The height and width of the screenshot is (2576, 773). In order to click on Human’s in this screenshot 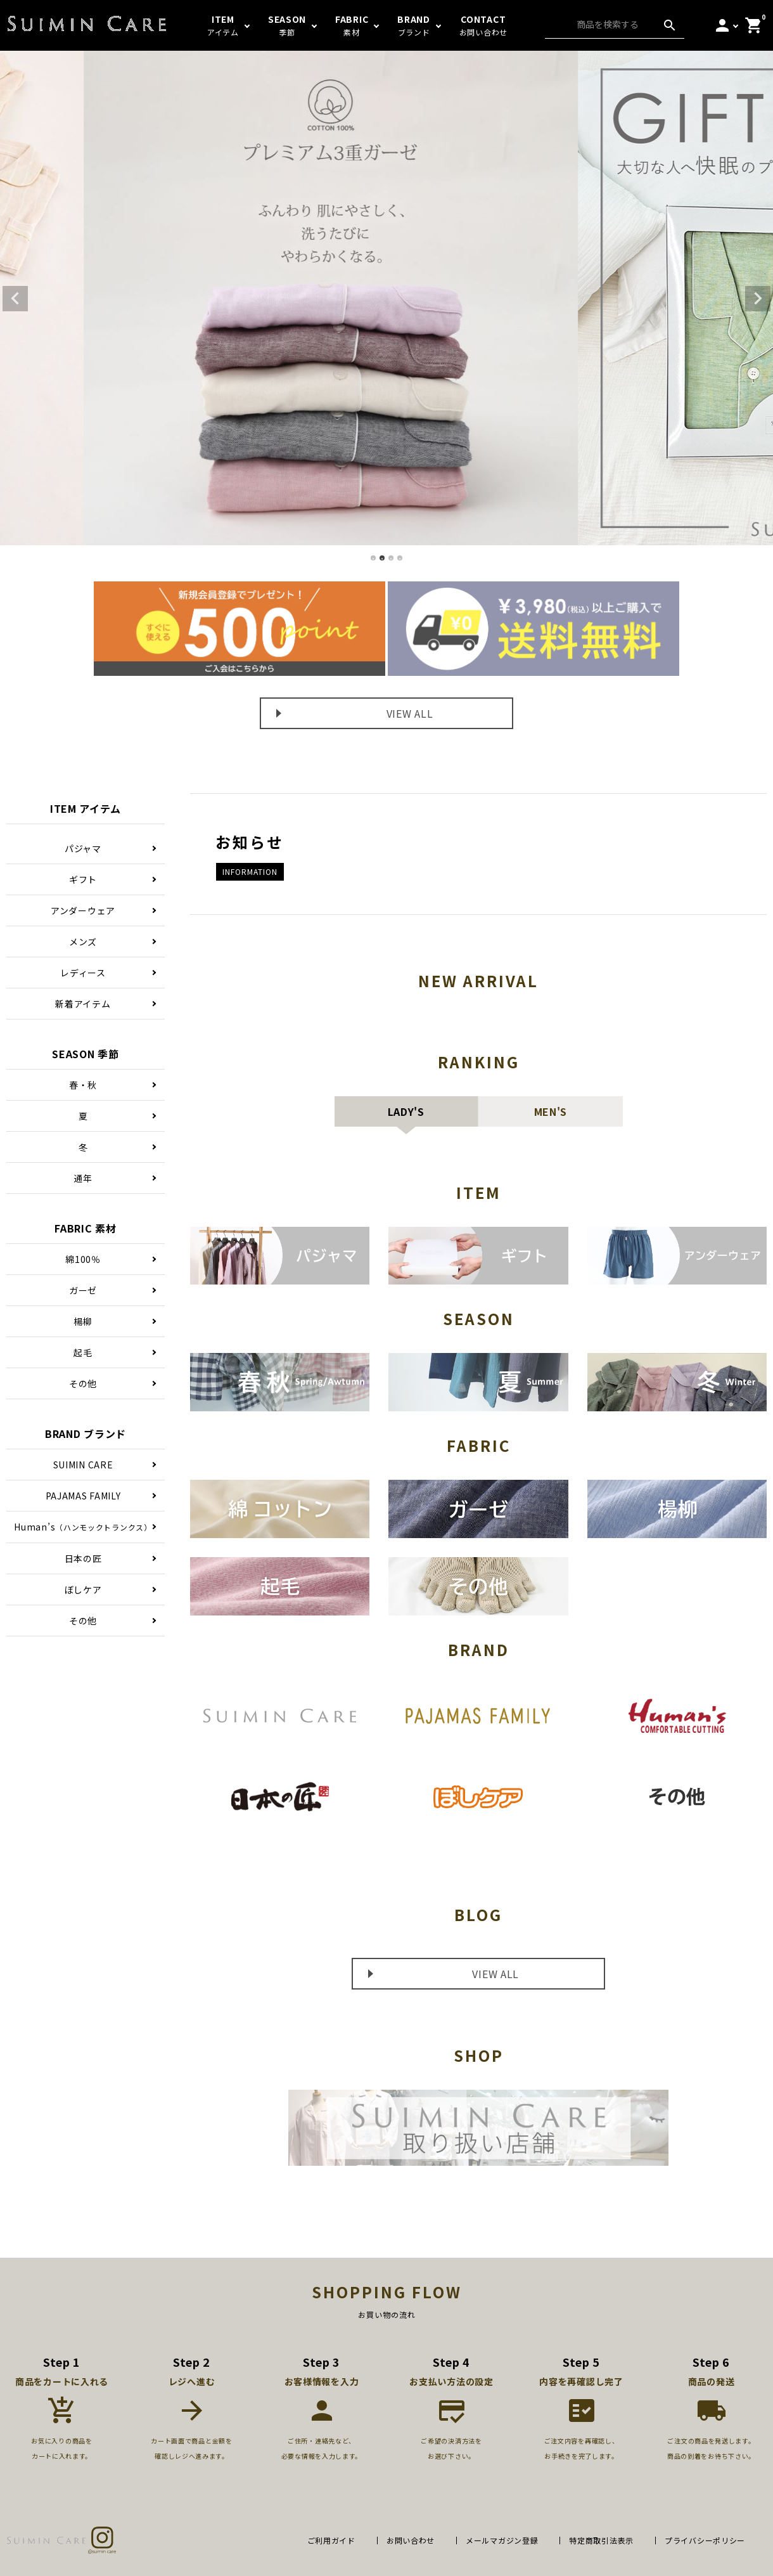, I will do `click(82, 1526)`.